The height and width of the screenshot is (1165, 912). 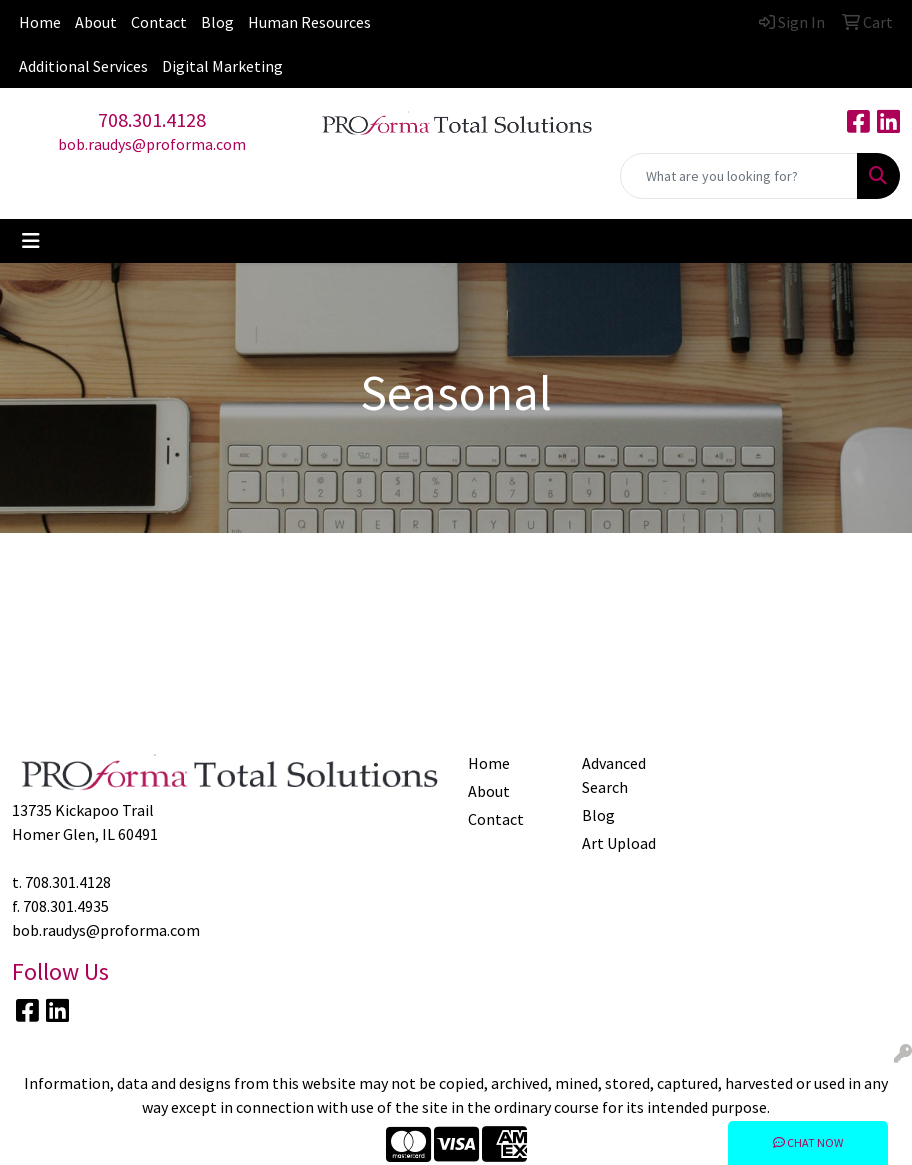 I want to click on Art Upload, so click(x=619, y=843).